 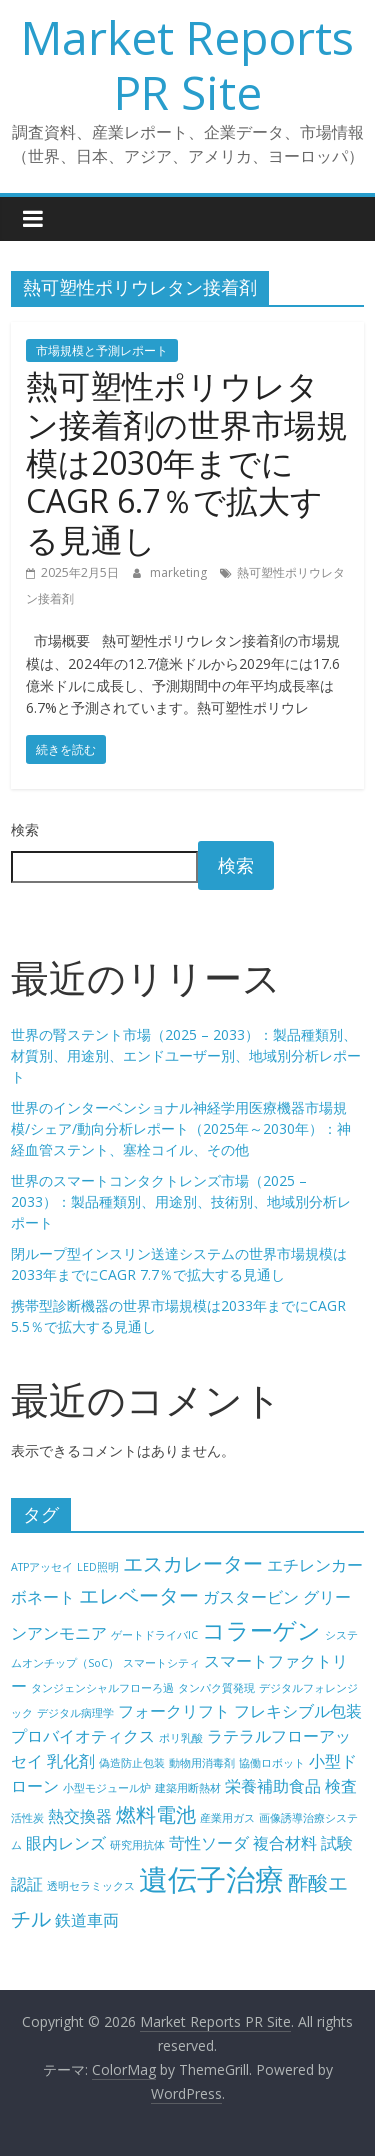 What do you see at coordinates (186, 1055) in the screenshot?
I see `世界の腎ステント市場（2025 – 2033）：製品種類別、材質別、用途別、エンドユーザー別、地域別分析レポート` at bounding box center [186, 1055].